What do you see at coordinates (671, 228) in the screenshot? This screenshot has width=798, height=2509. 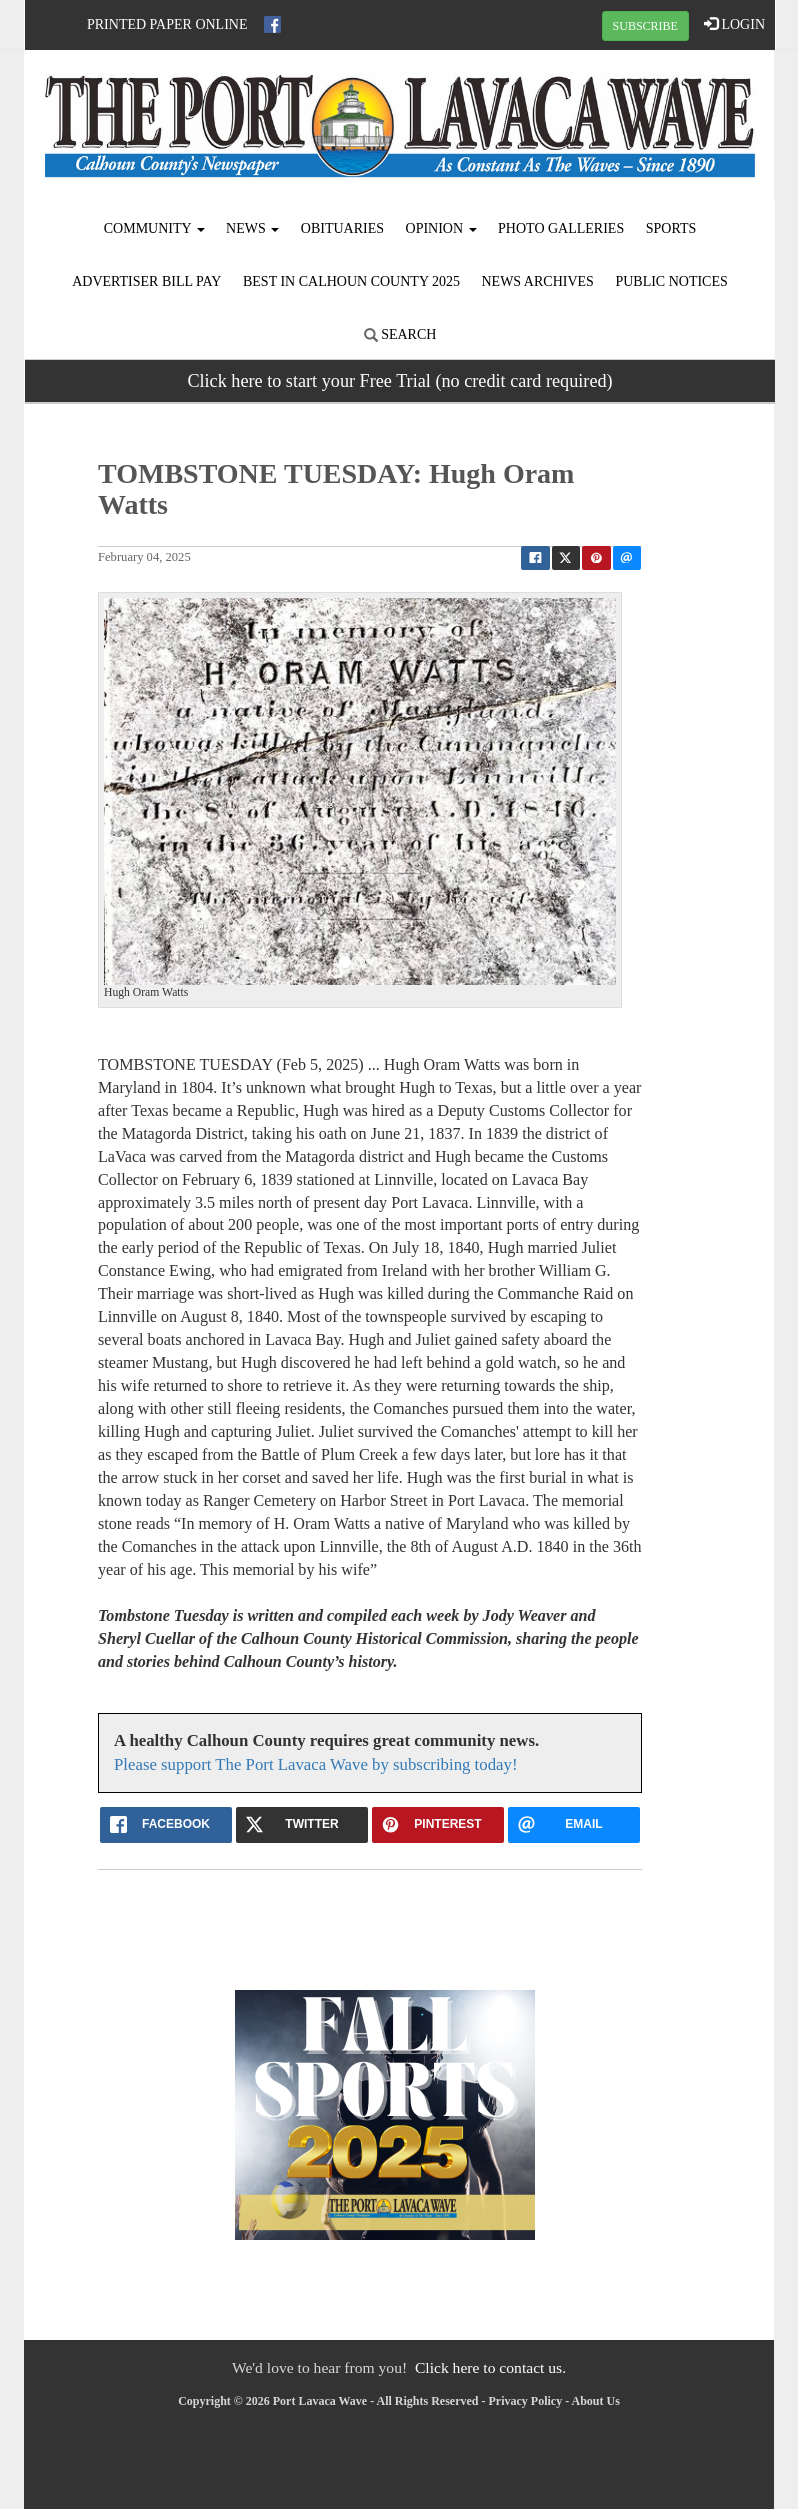 I see `Sports` at bounding box center [671, 228].